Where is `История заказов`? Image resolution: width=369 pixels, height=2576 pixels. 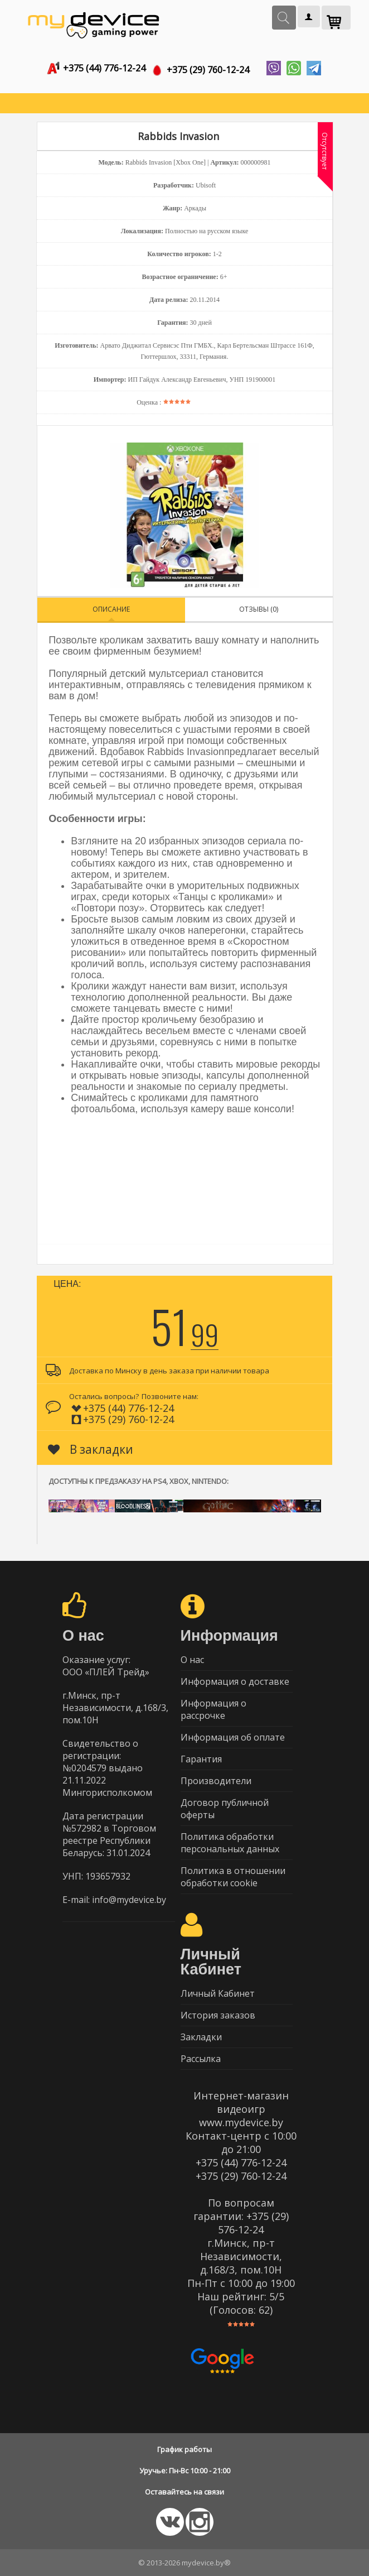
История заказов is located at coordinates (218, 2015).